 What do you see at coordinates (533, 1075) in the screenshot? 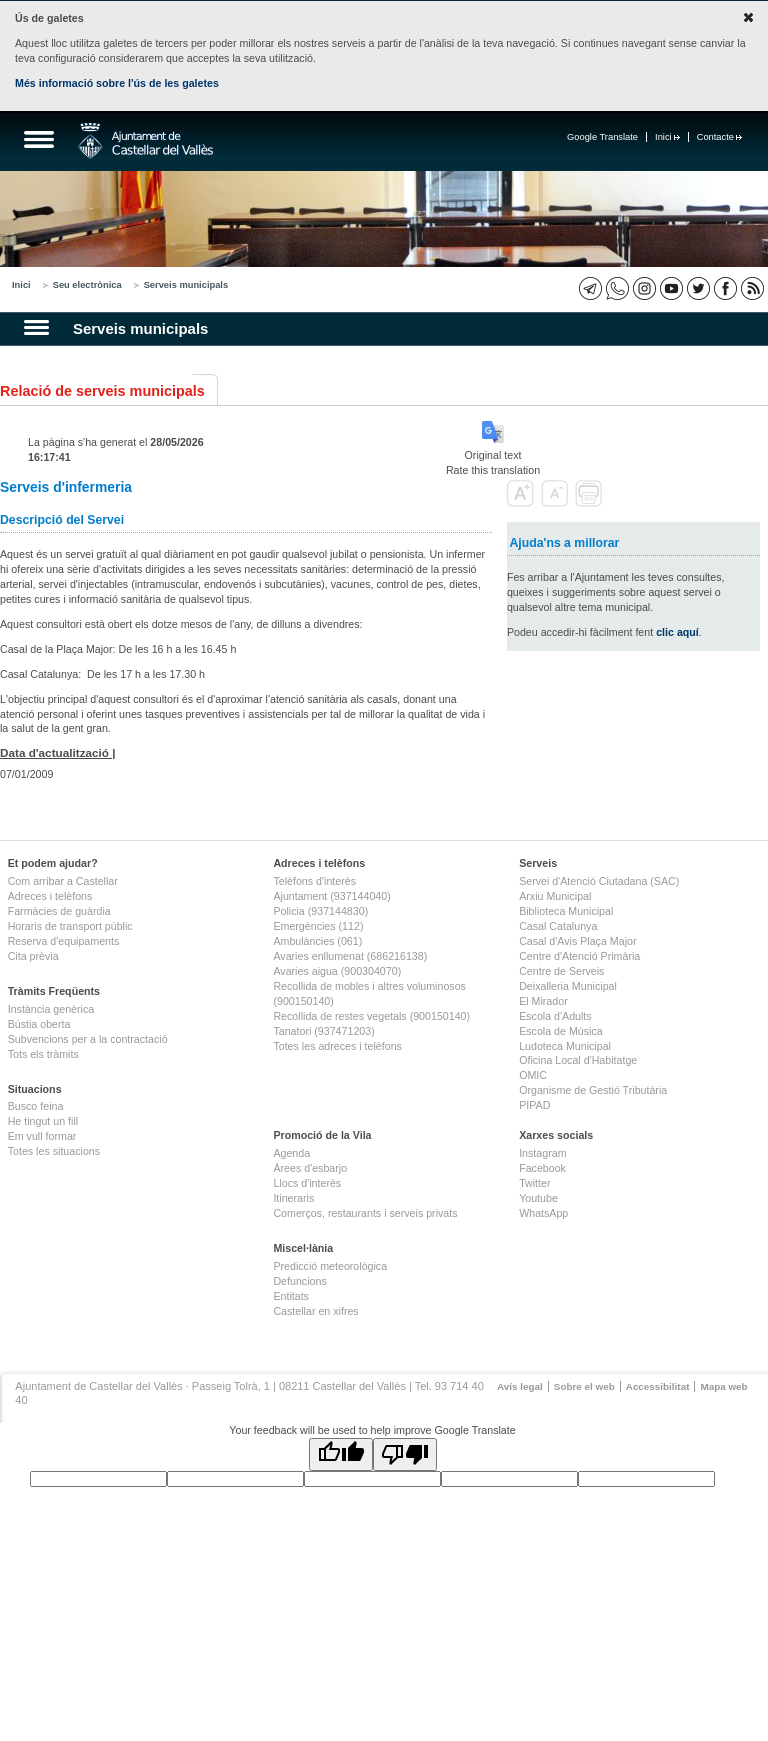
I see `OMIC` at bounding box center [533, 1075].